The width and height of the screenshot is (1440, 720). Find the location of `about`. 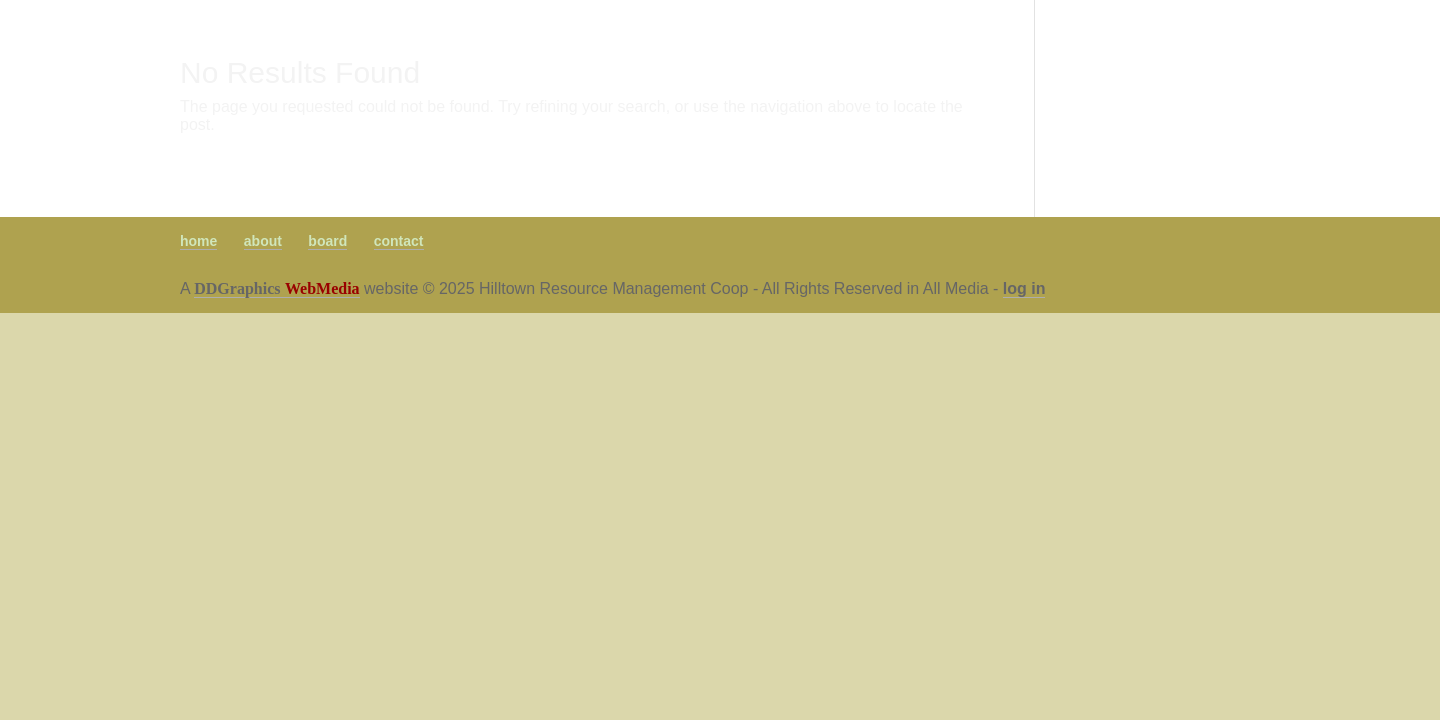

about is located at coordinates (263, 241).